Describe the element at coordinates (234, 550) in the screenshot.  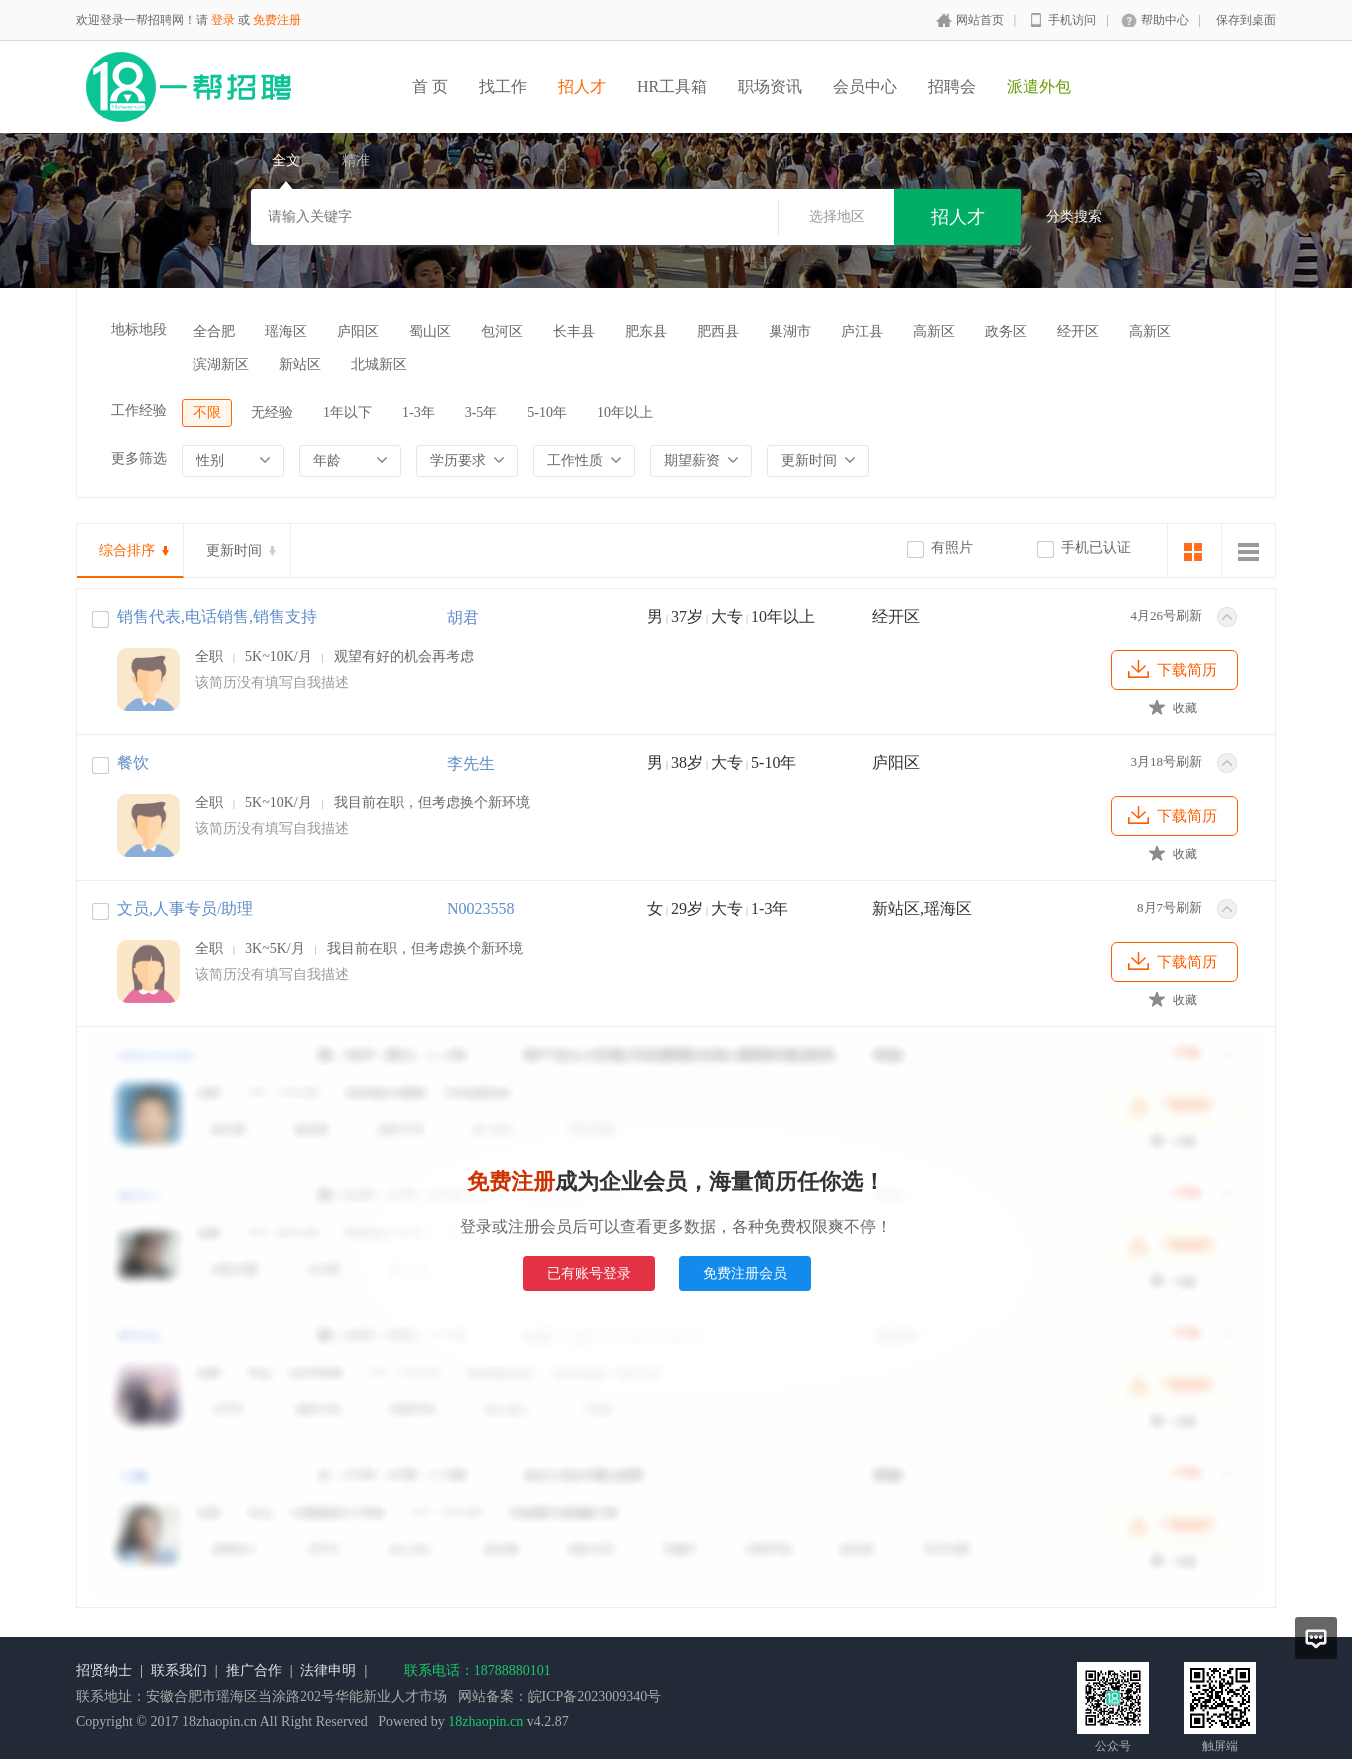
I see `更新时间` at that location.